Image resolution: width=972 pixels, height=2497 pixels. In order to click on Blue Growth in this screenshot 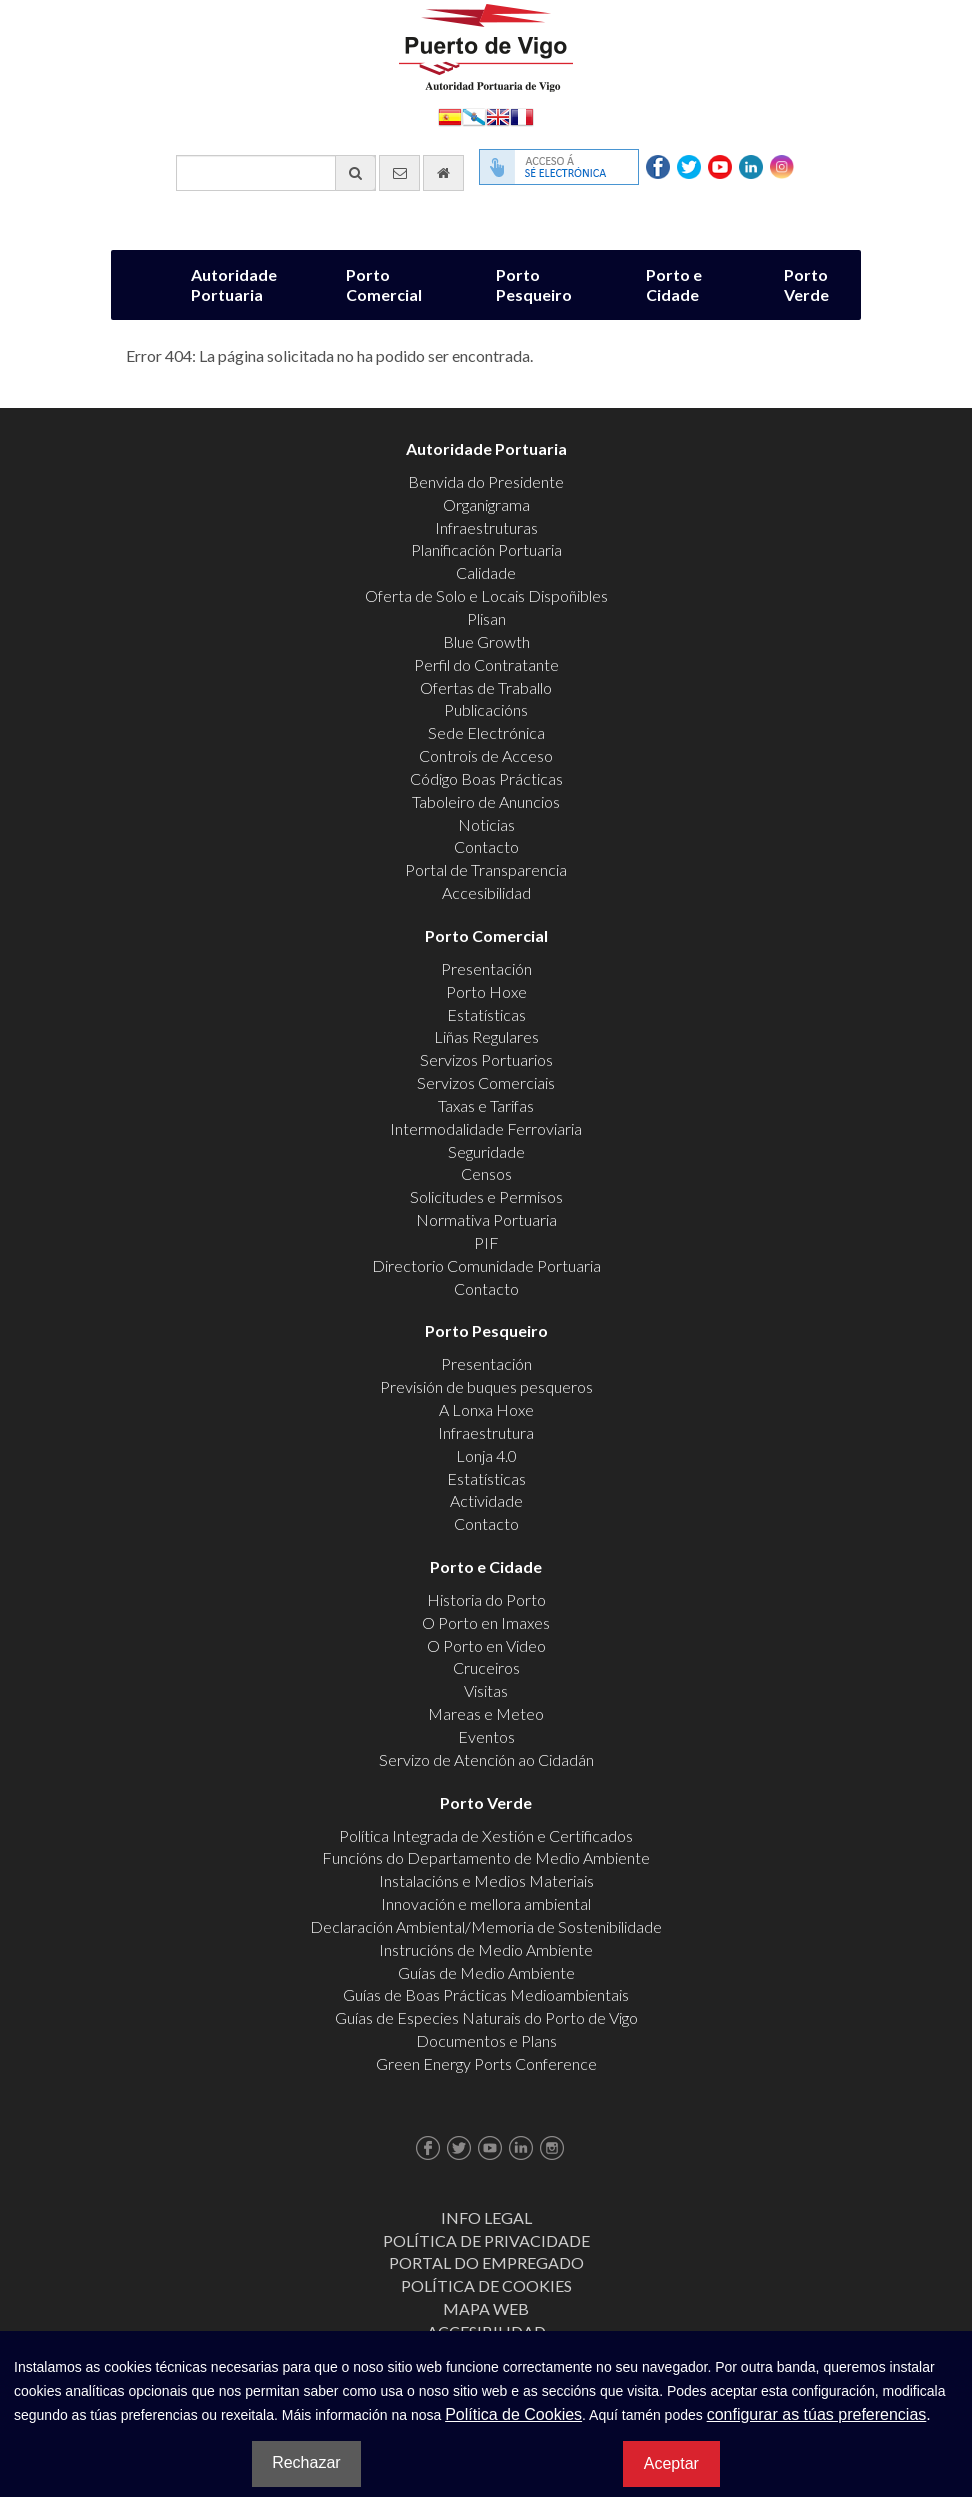, I will do `click(486, 641)`.